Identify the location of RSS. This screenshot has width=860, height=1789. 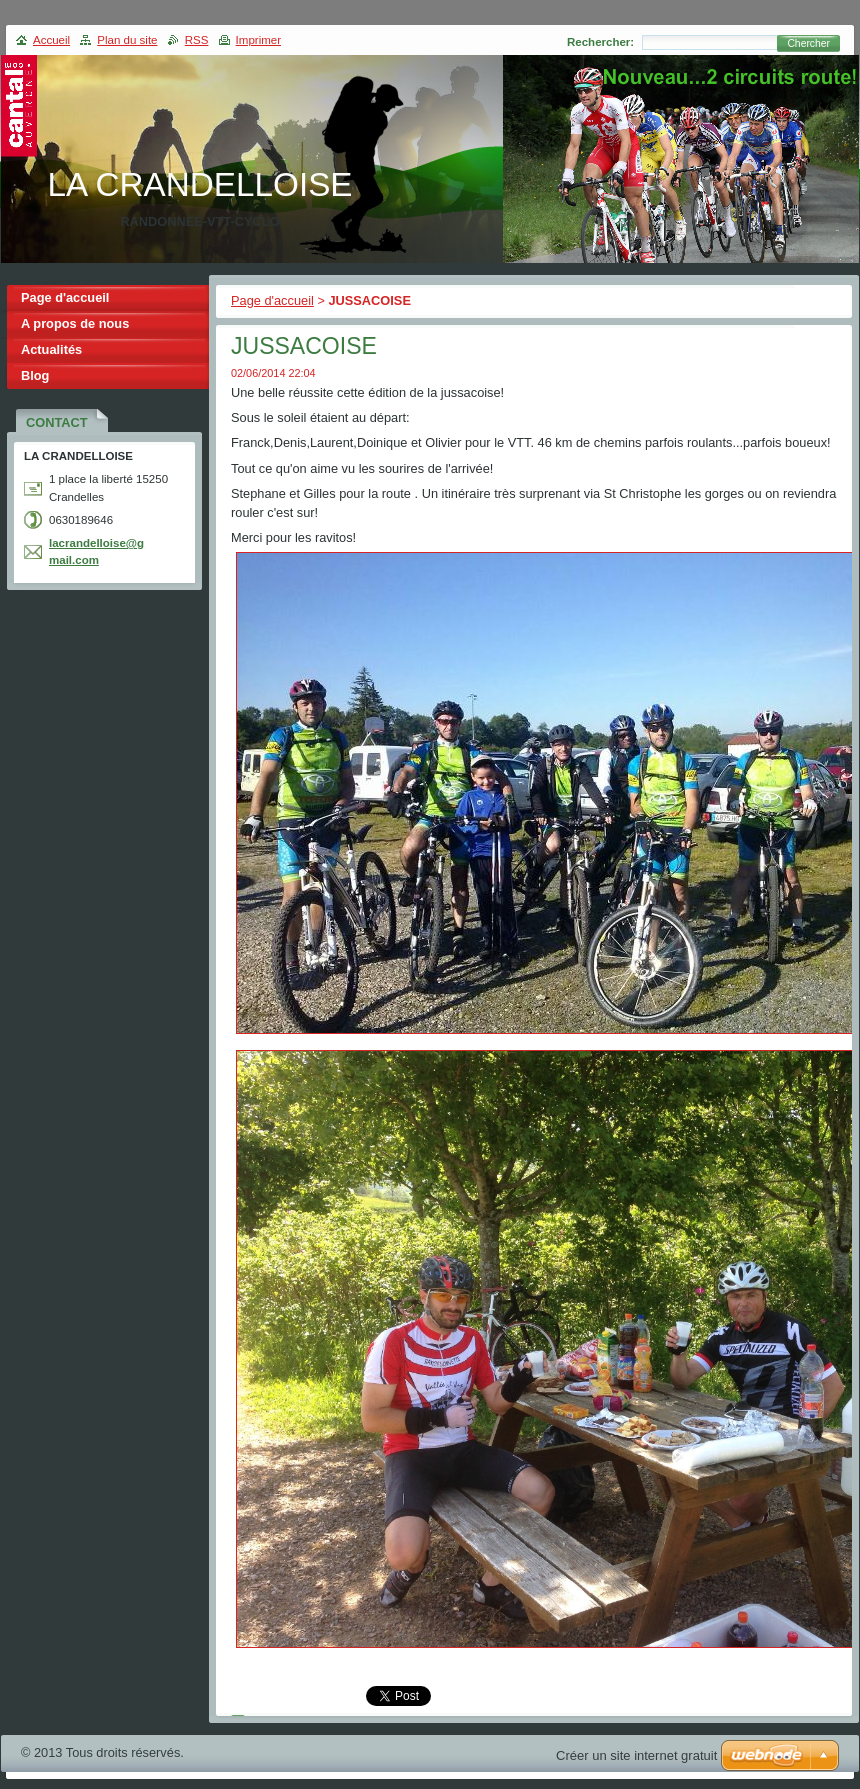
(197, 40).